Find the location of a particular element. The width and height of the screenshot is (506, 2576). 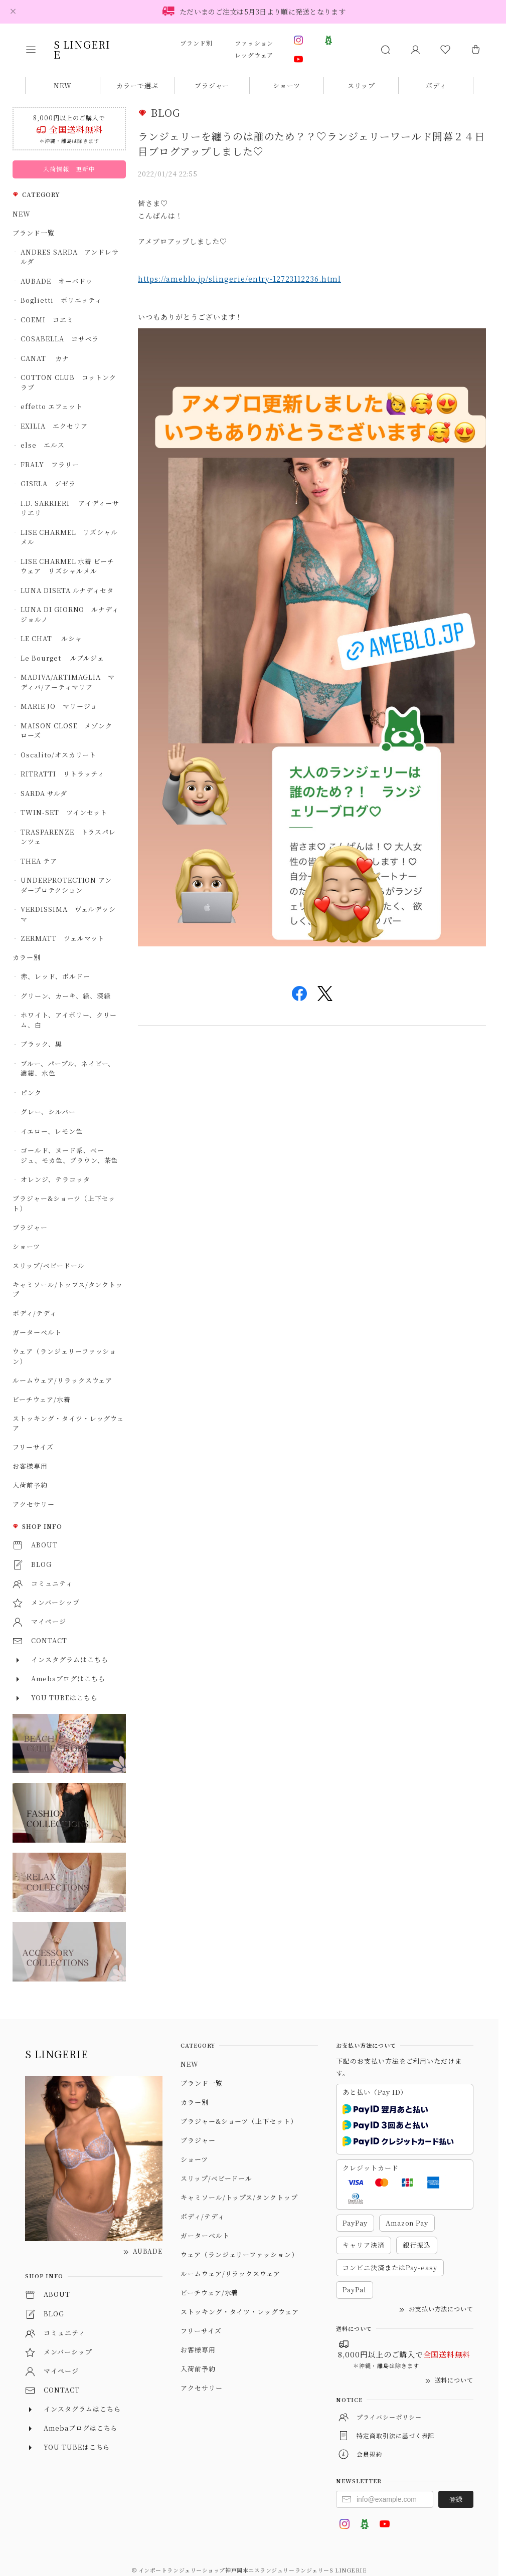

ブラジャー is located at coordinates (212, 85).